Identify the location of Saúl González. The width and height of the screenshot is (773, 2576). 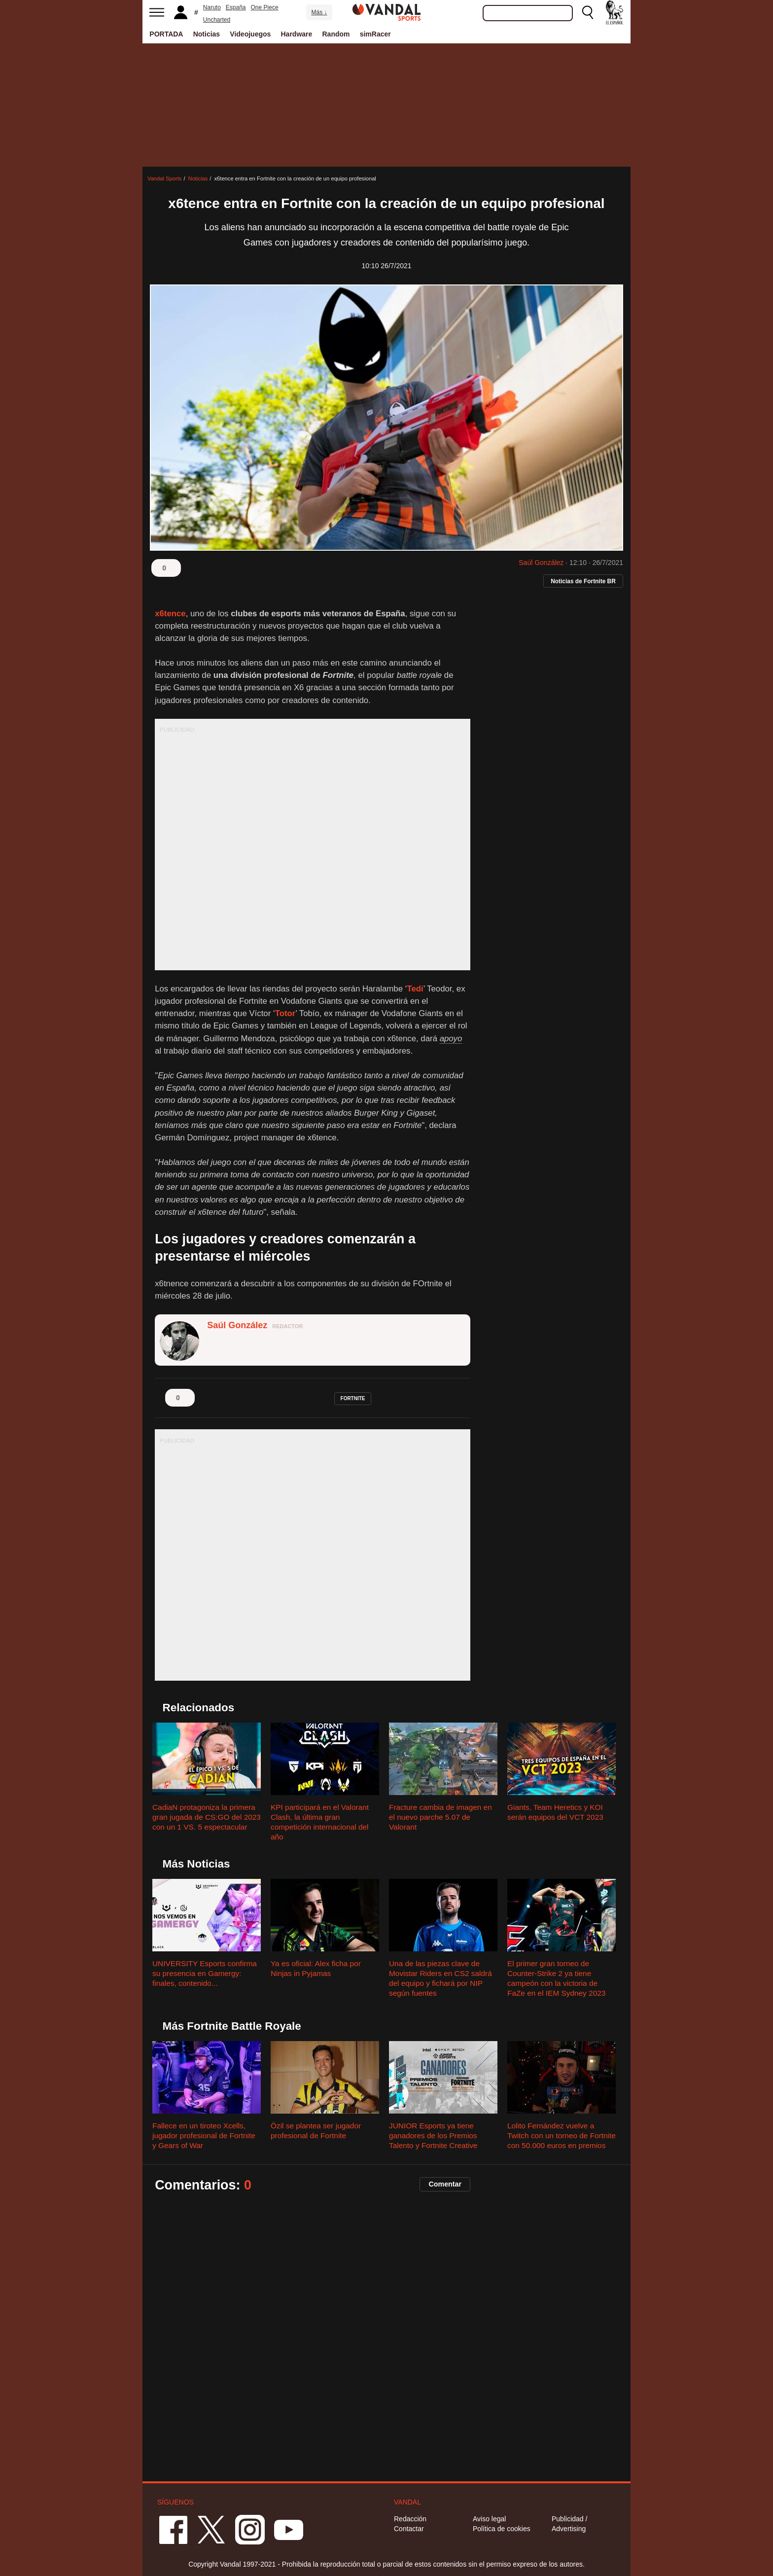
(541, 562).